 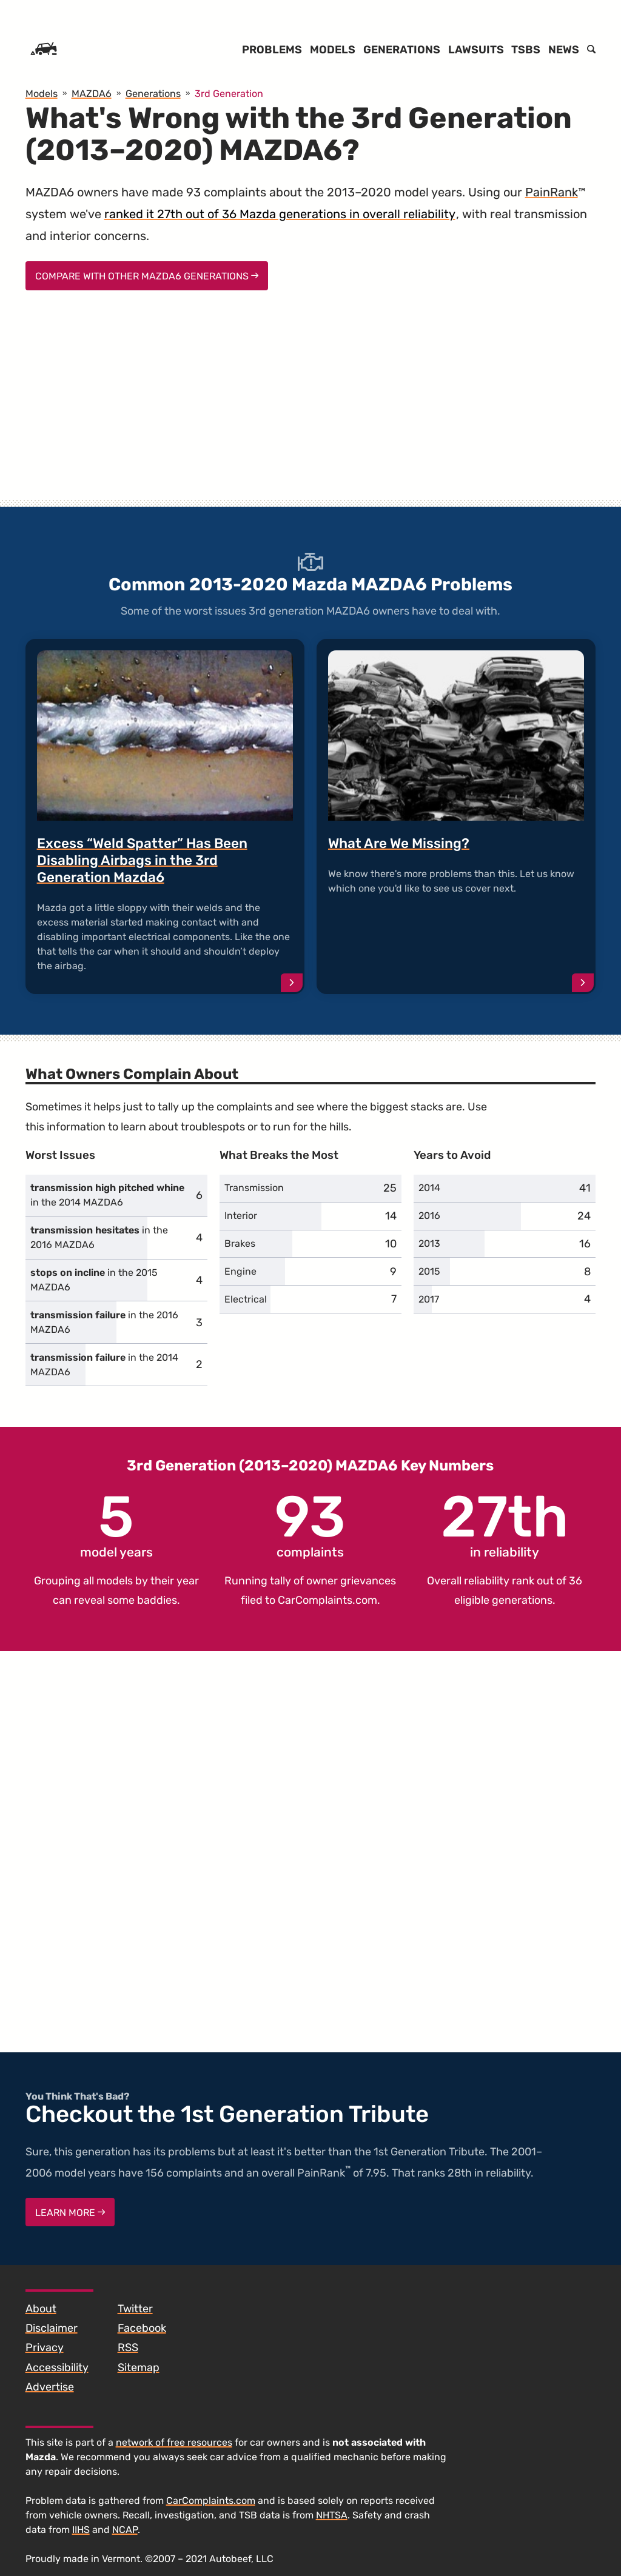 I want to click on in the 2015 MAZDA6, so click(x=94, y=1280).